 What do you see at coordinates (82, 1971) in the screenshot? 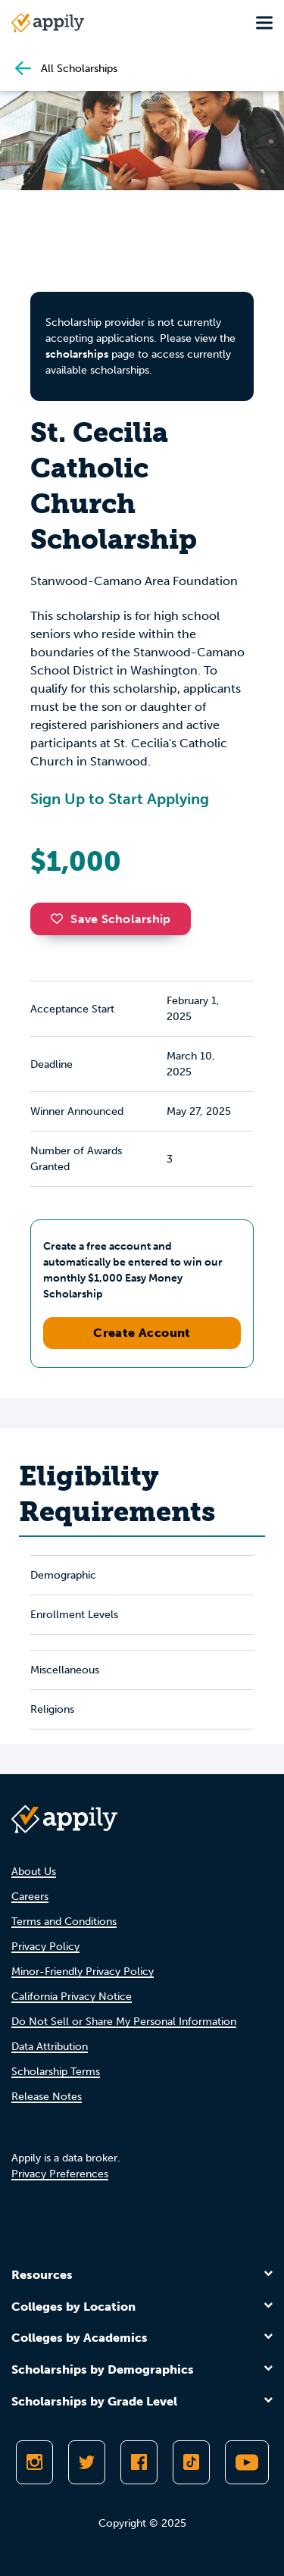
I see `Minor-Friendly Privacy Policy` at bounding box center [82, 1971].